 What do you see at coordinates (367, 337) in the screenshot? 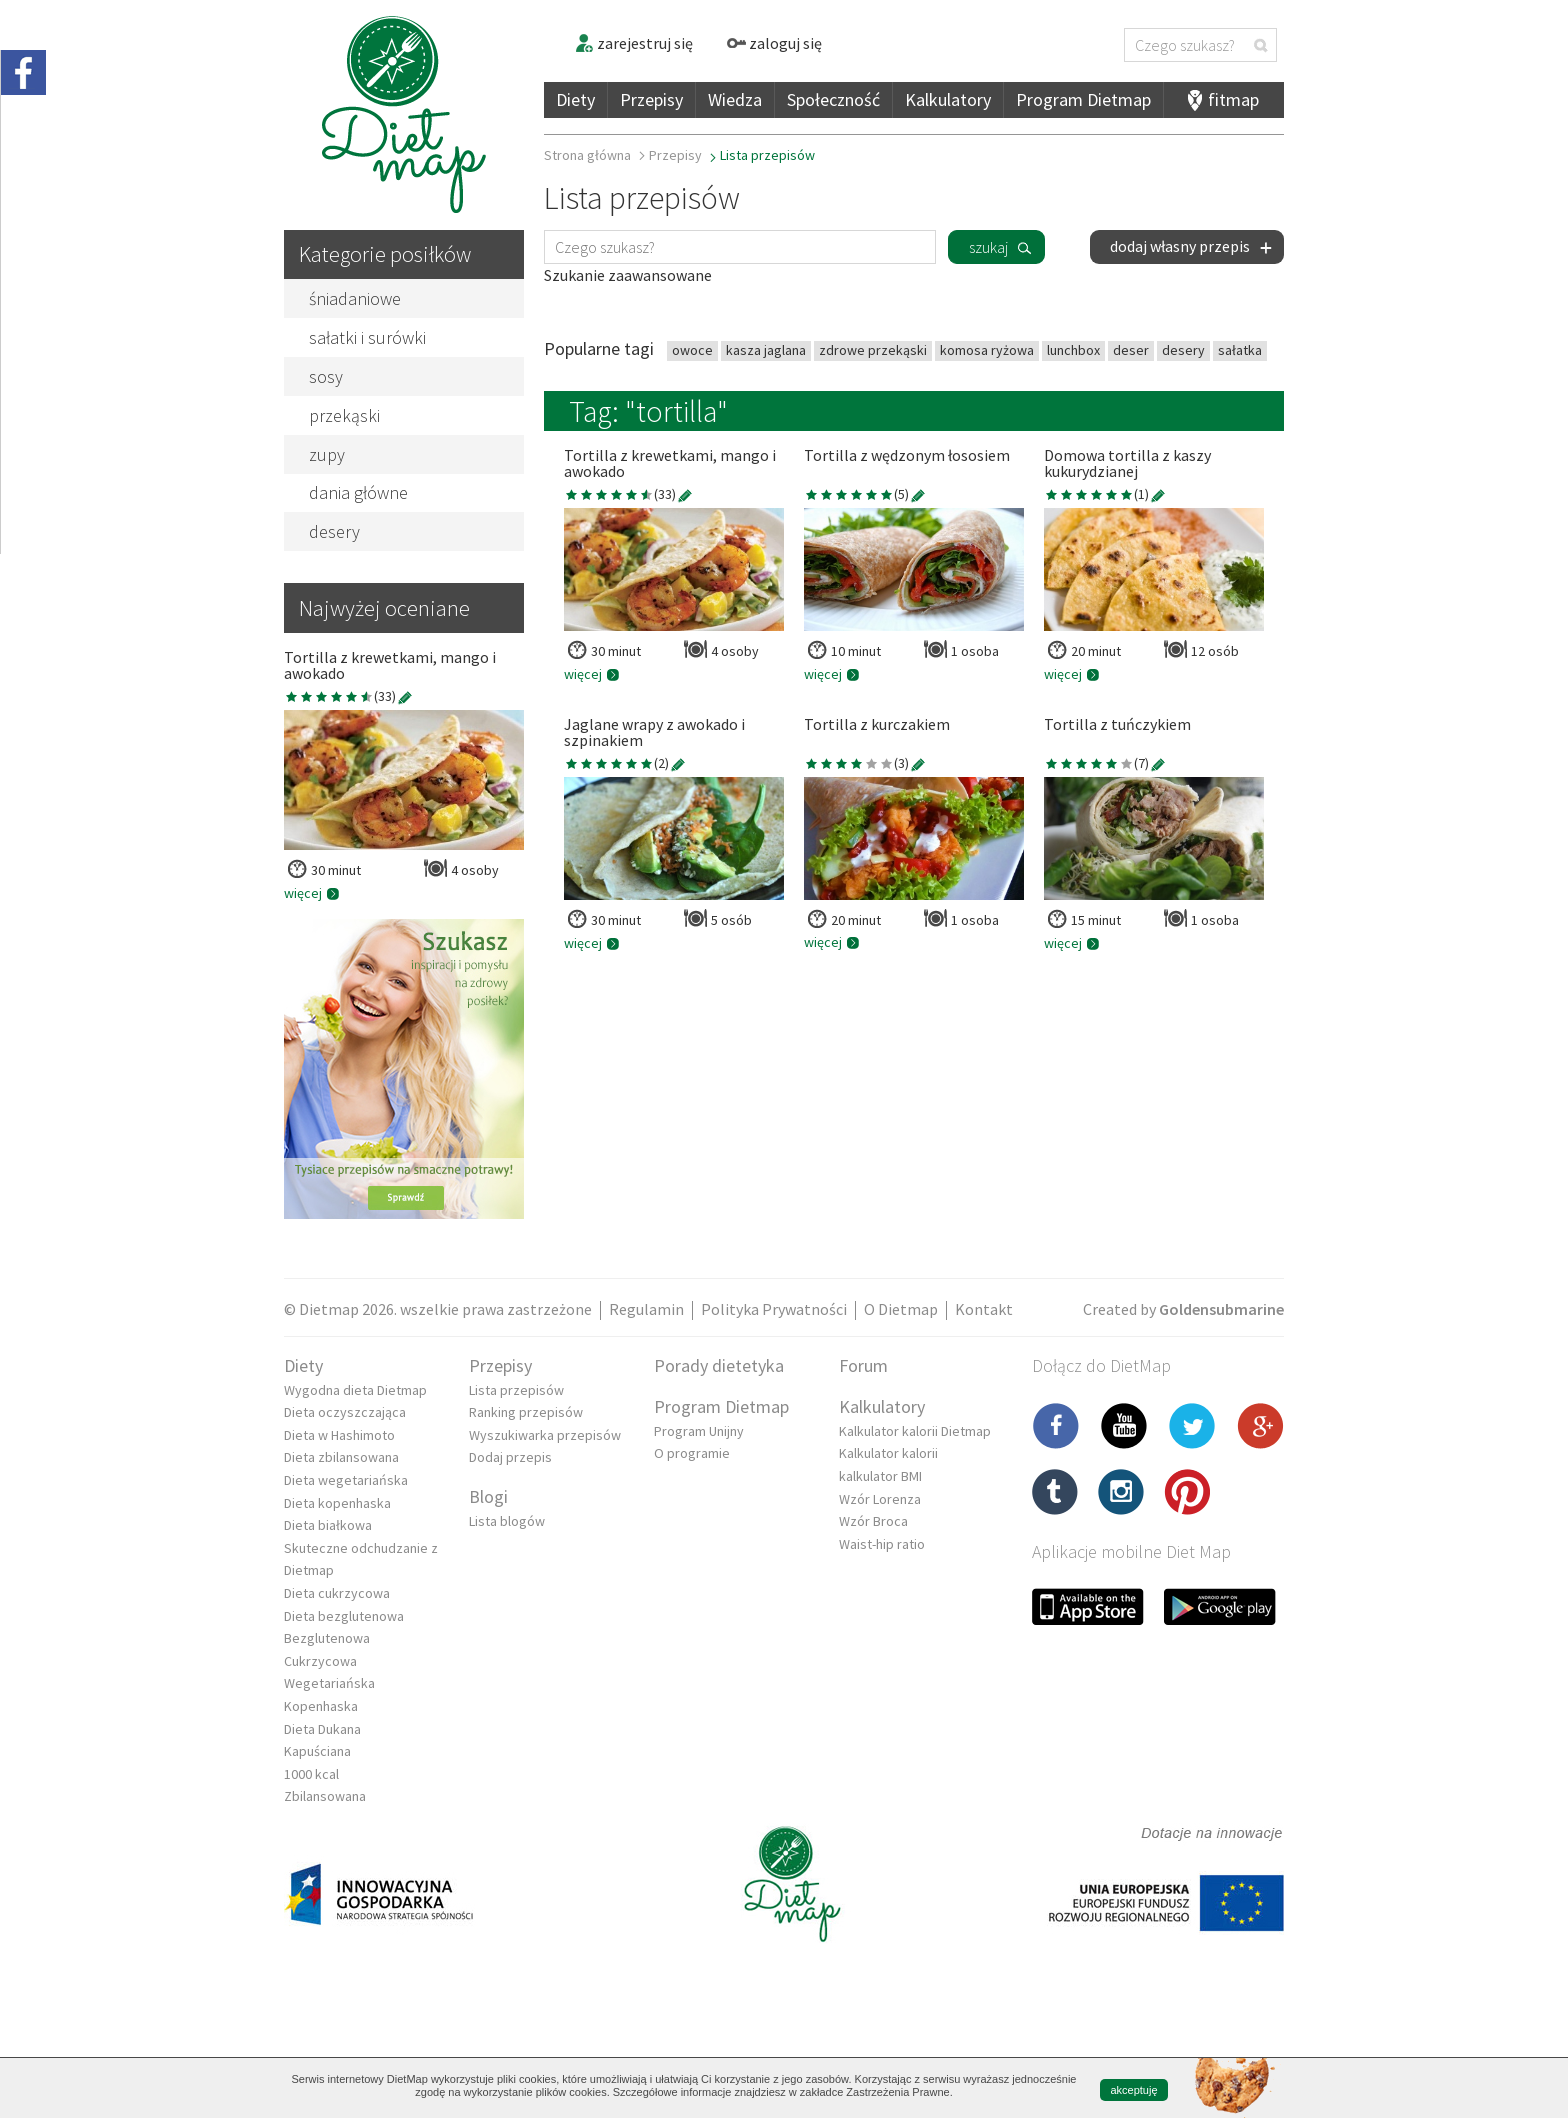
I see `sałatki i surówki` at bounding box center [367, 337].